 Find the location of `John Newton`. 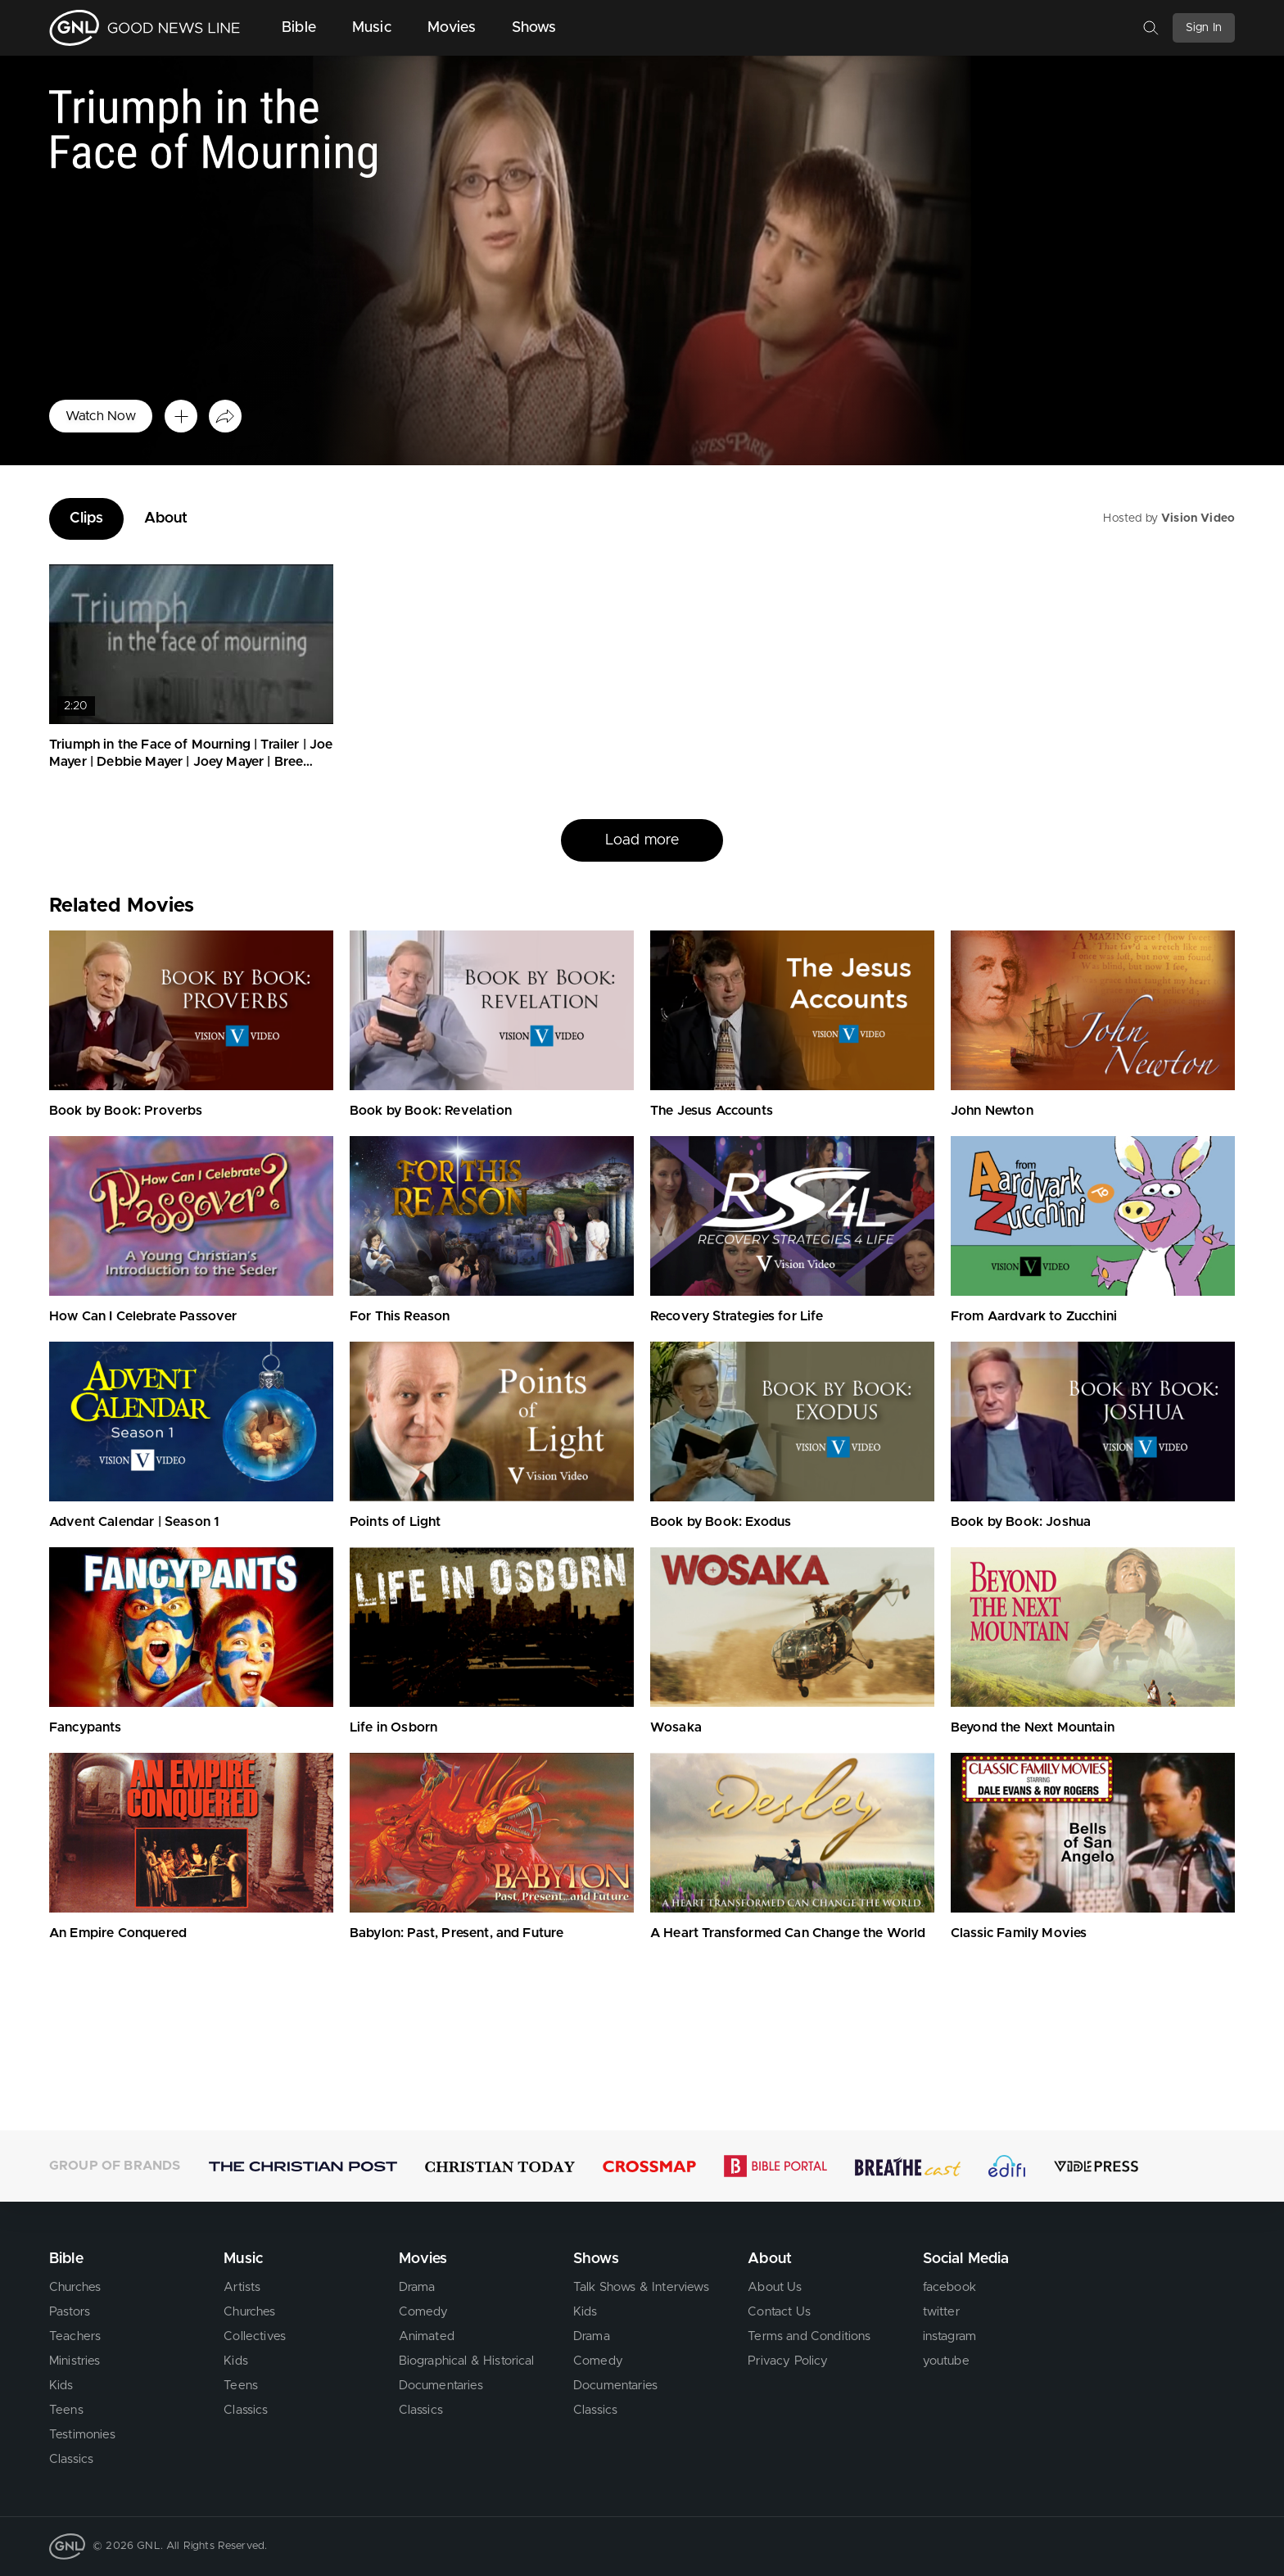

John Newton is located at coordinates (992, 1110).